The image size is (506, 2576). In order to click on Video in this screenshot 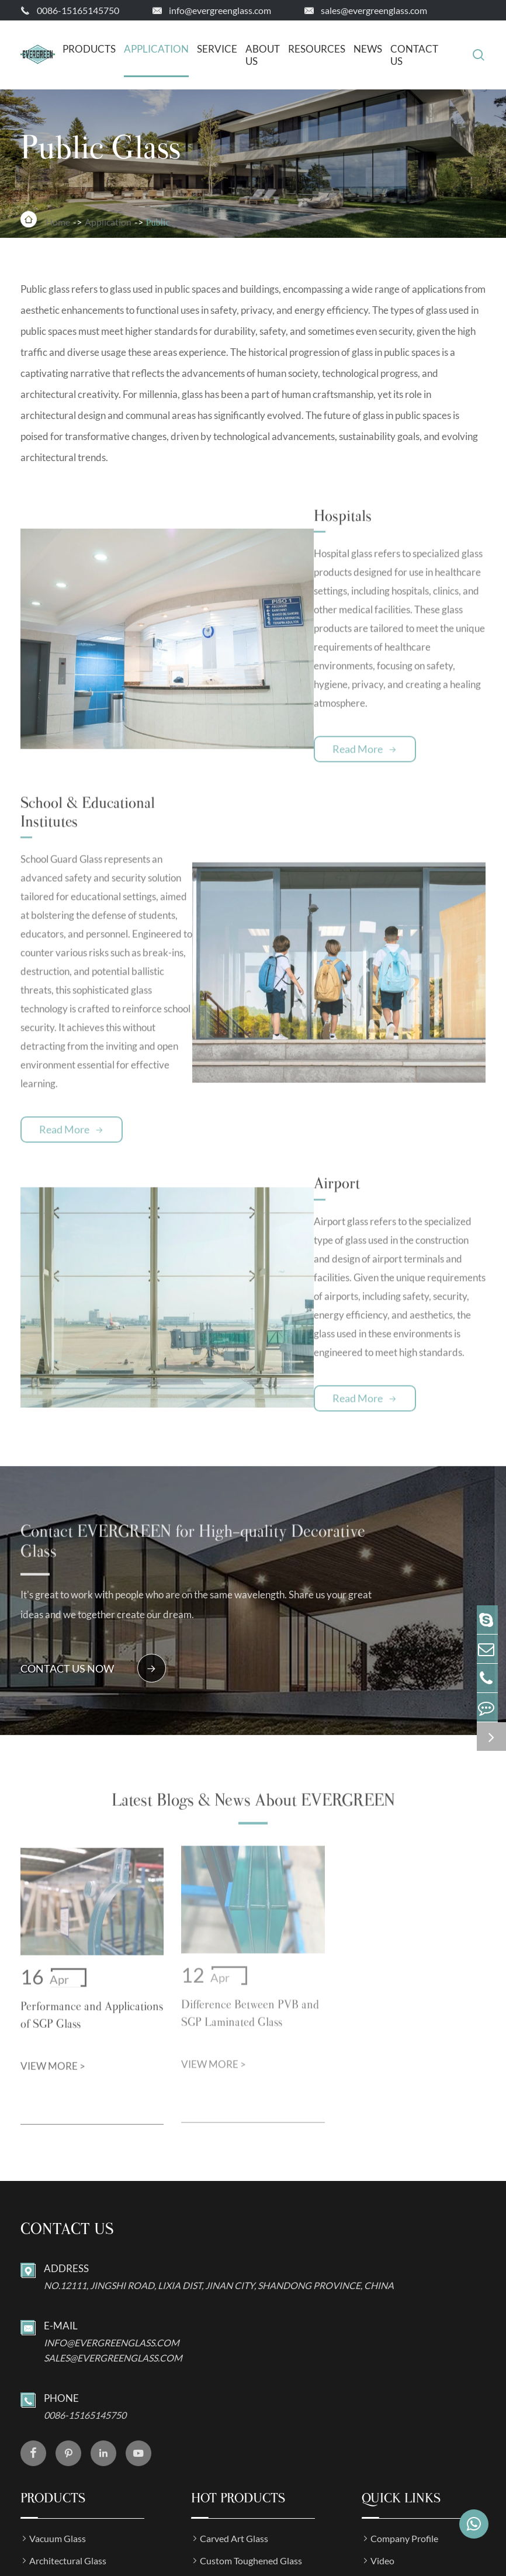, I will do `click(382, 2412)`.